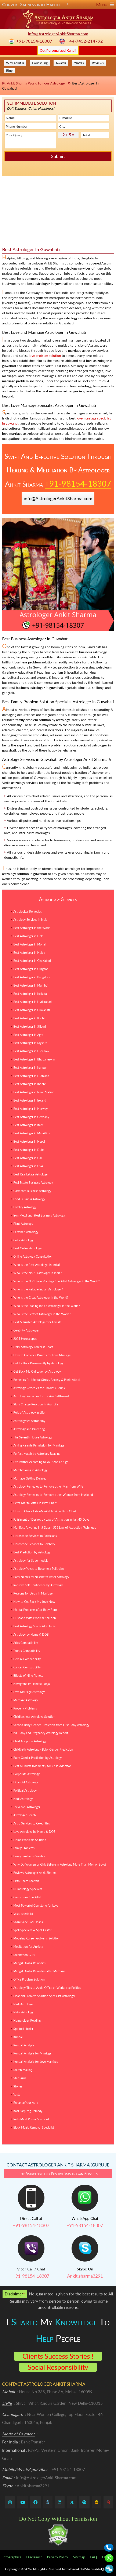 The image size is (116, 2576). What do you see at coordinates (24, 1955) in the screenshot?
I see `Meditation Guru` at bounding box center [24, 1955].